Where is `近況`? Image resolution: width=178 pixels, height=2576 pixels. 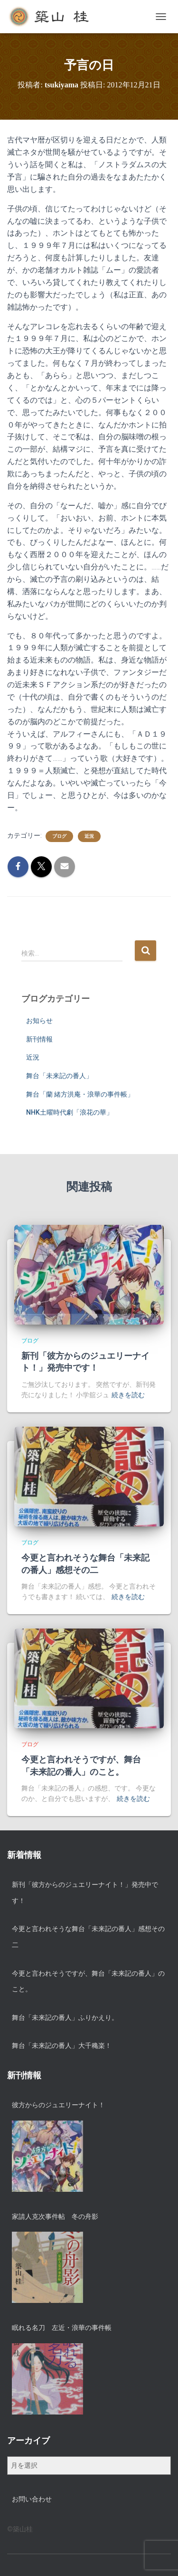 近況 is located at coordinates (89, 836).